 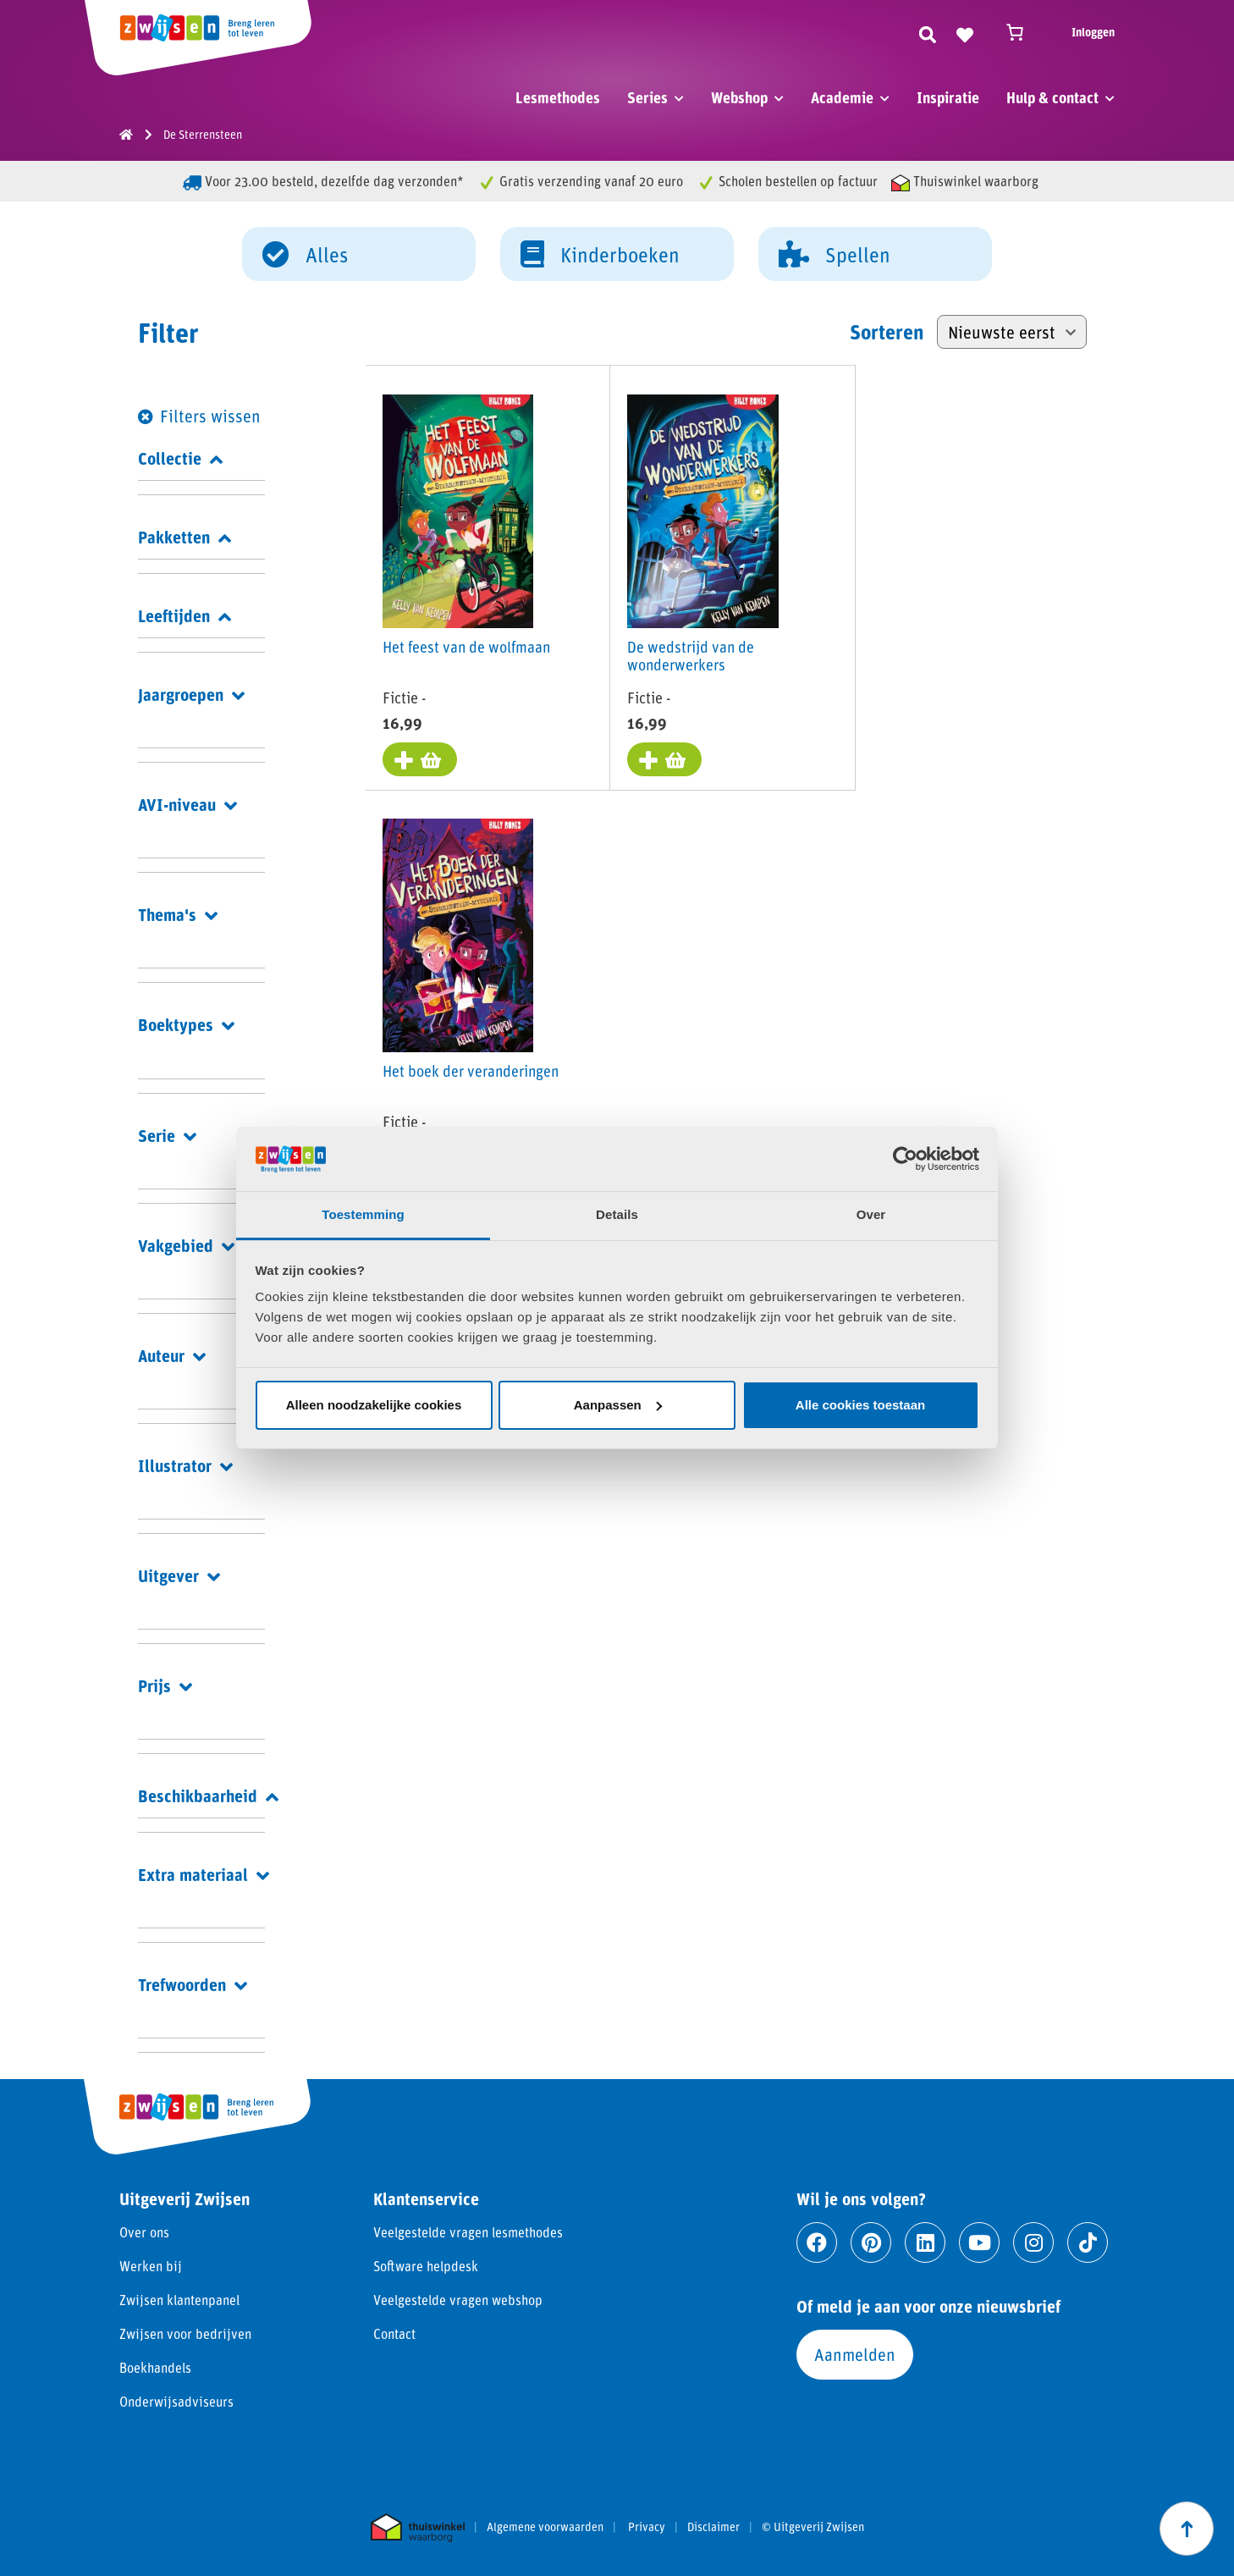 What do you see at coordinates (394, 2333) in the screenshot?
I see `Contact` at bounding box center [394, 2333].